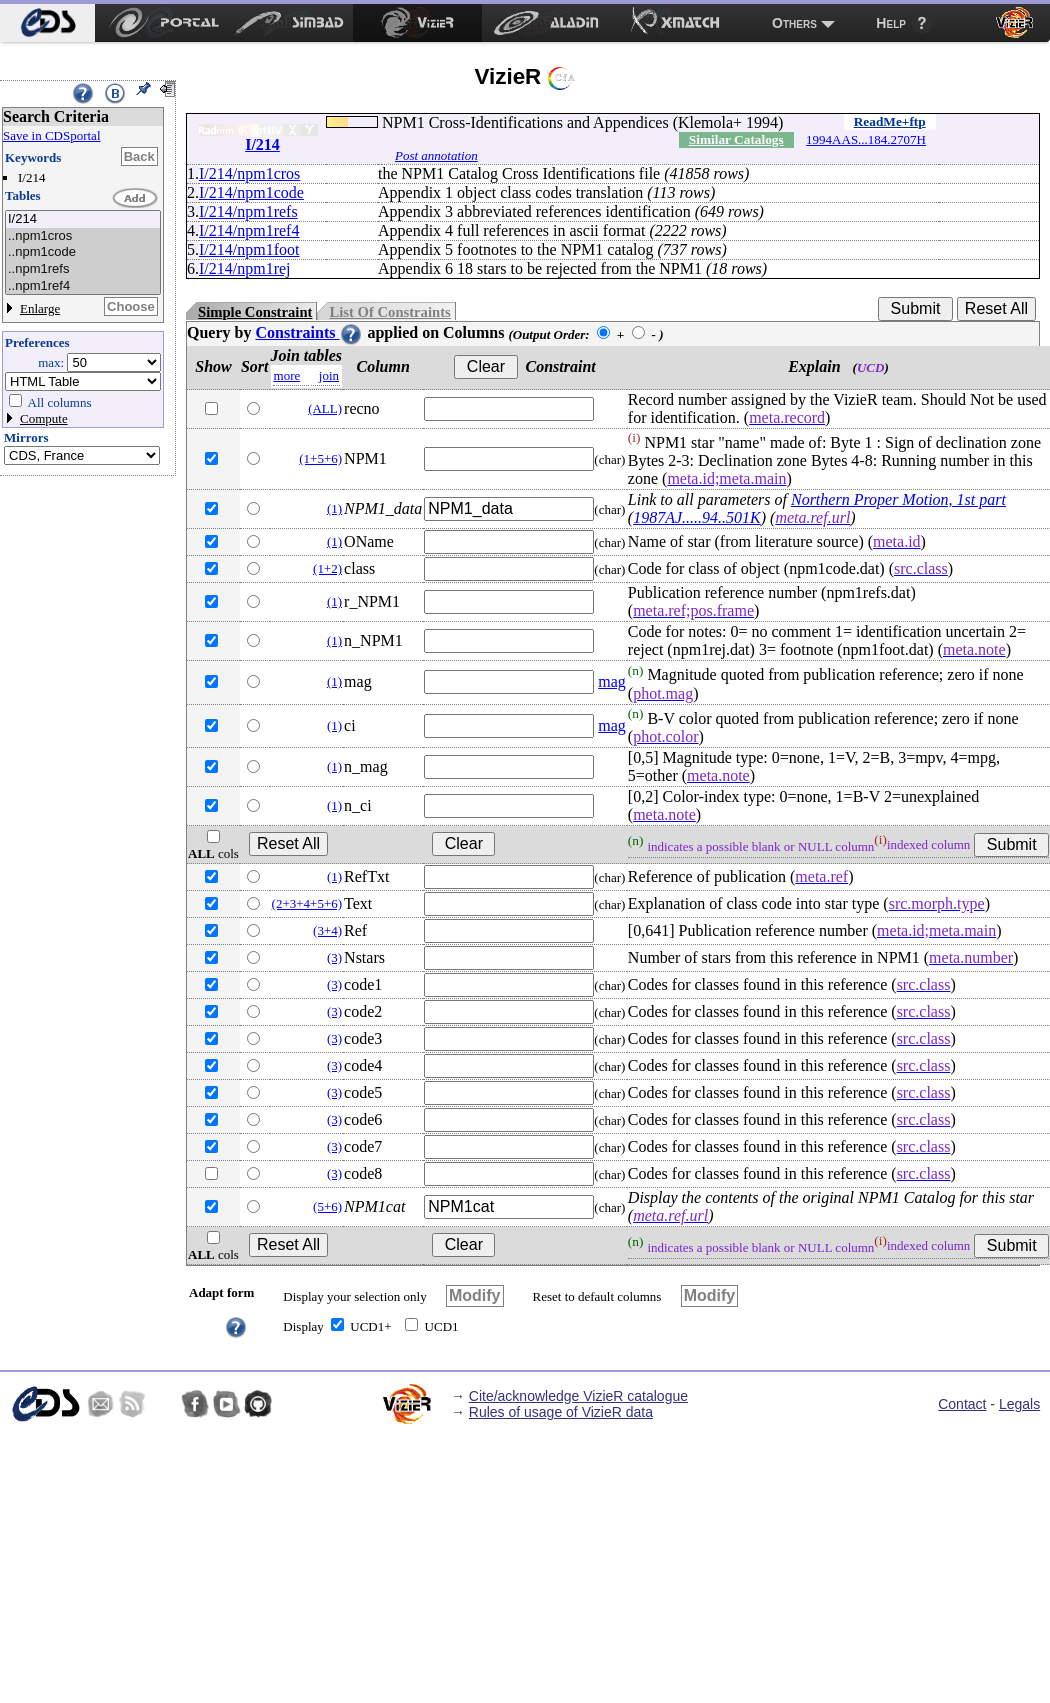 The height and width of the screenshot is (1703, 1050). I want to click on Rules of usage of VizieR data, so click(561, 1412).